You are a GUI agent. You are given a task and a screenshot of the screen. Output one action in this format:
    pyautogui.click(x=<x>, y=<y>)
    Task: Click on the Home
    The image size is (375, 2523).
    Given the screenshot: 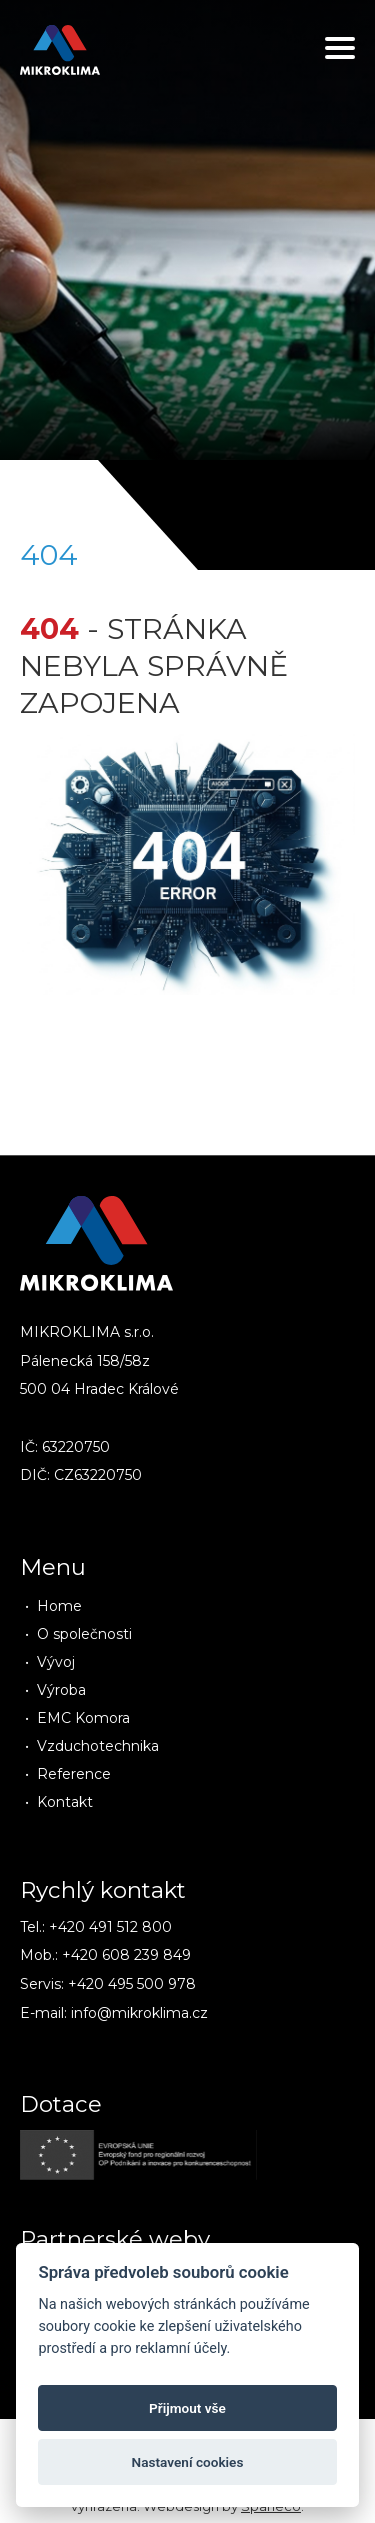 What is the action you would take?
    pyautogui.click(x=59, y=1606)
    